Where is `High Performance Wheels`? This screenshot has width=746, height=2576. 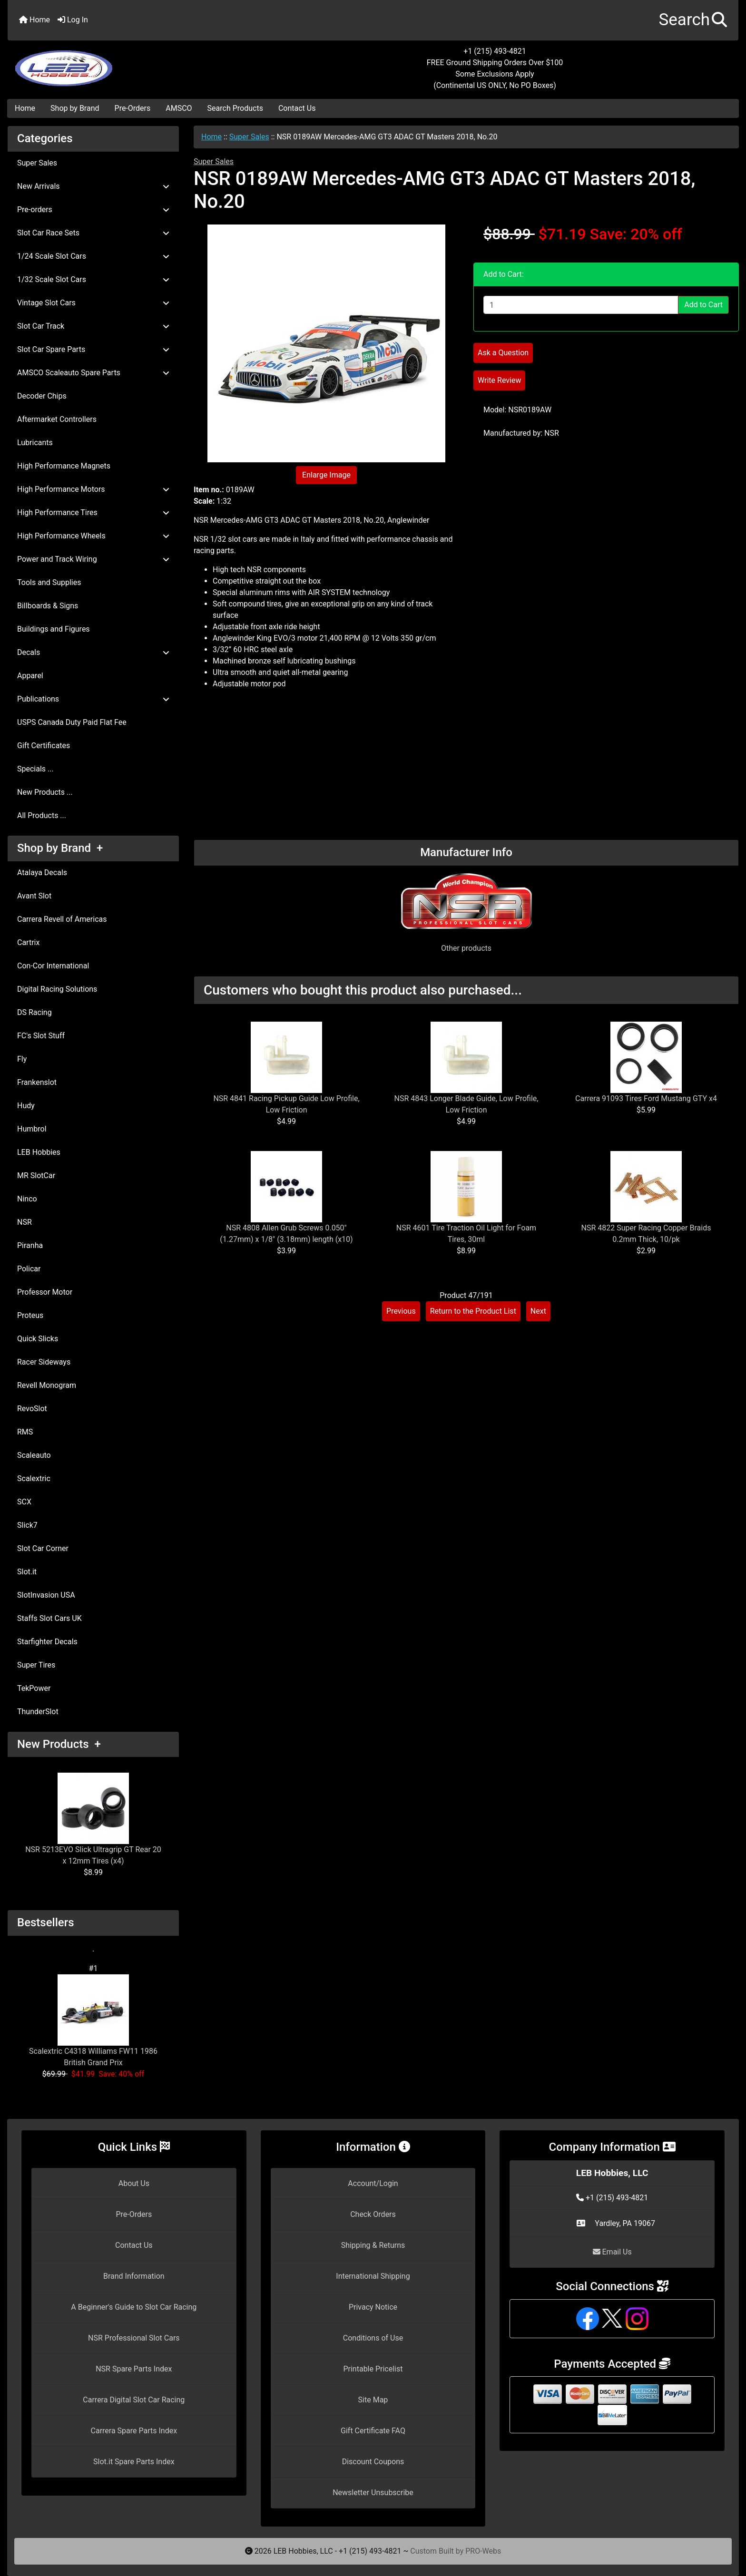 High Performance Wheels is located at coordinates (93, 535).